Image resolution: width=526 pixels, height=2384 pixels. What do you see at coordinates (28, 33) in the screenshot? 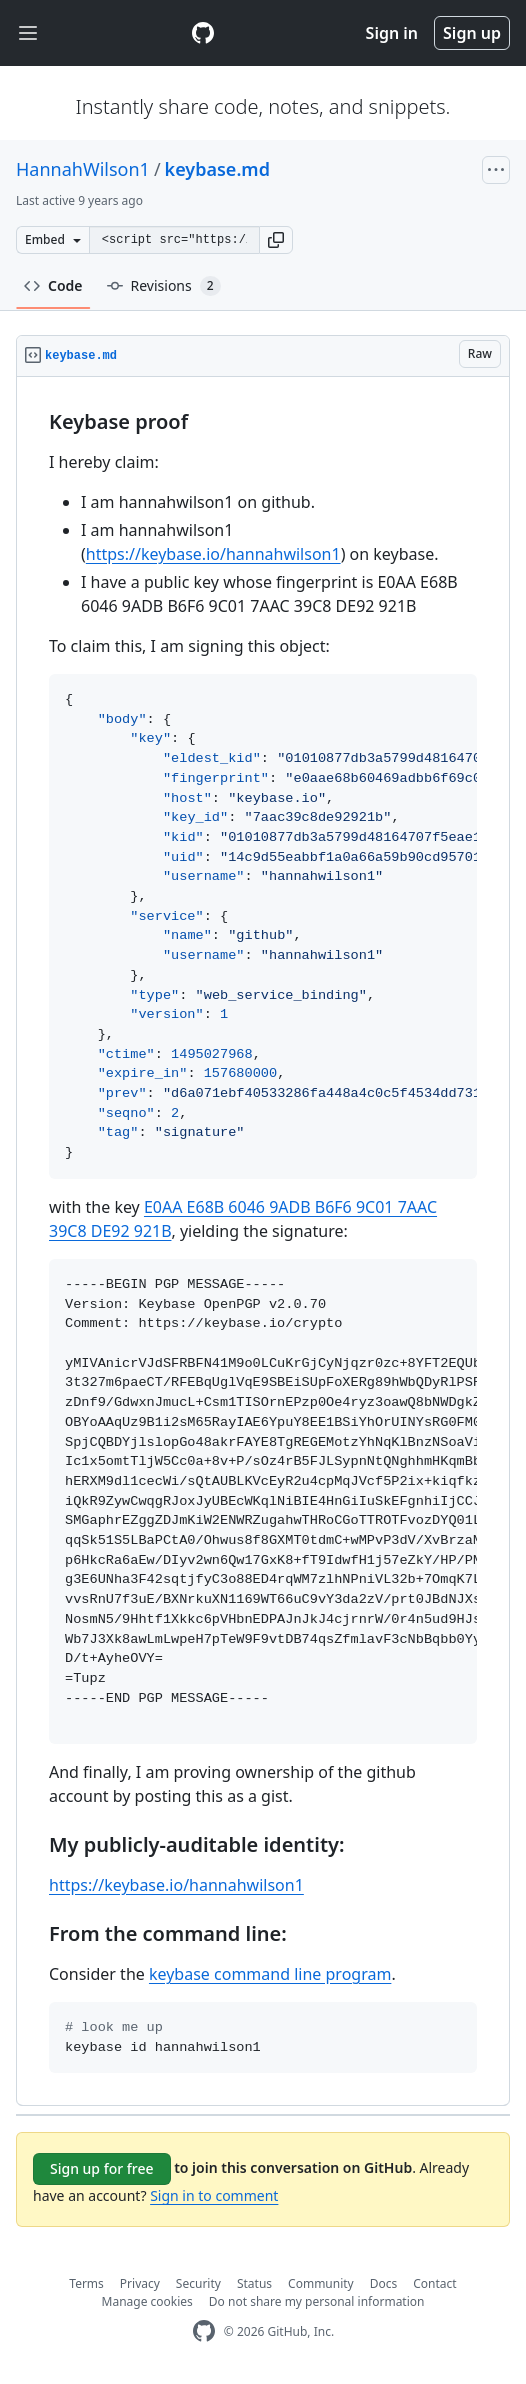
I see `[Toggle navigation]` at bounding box center [28, 33].